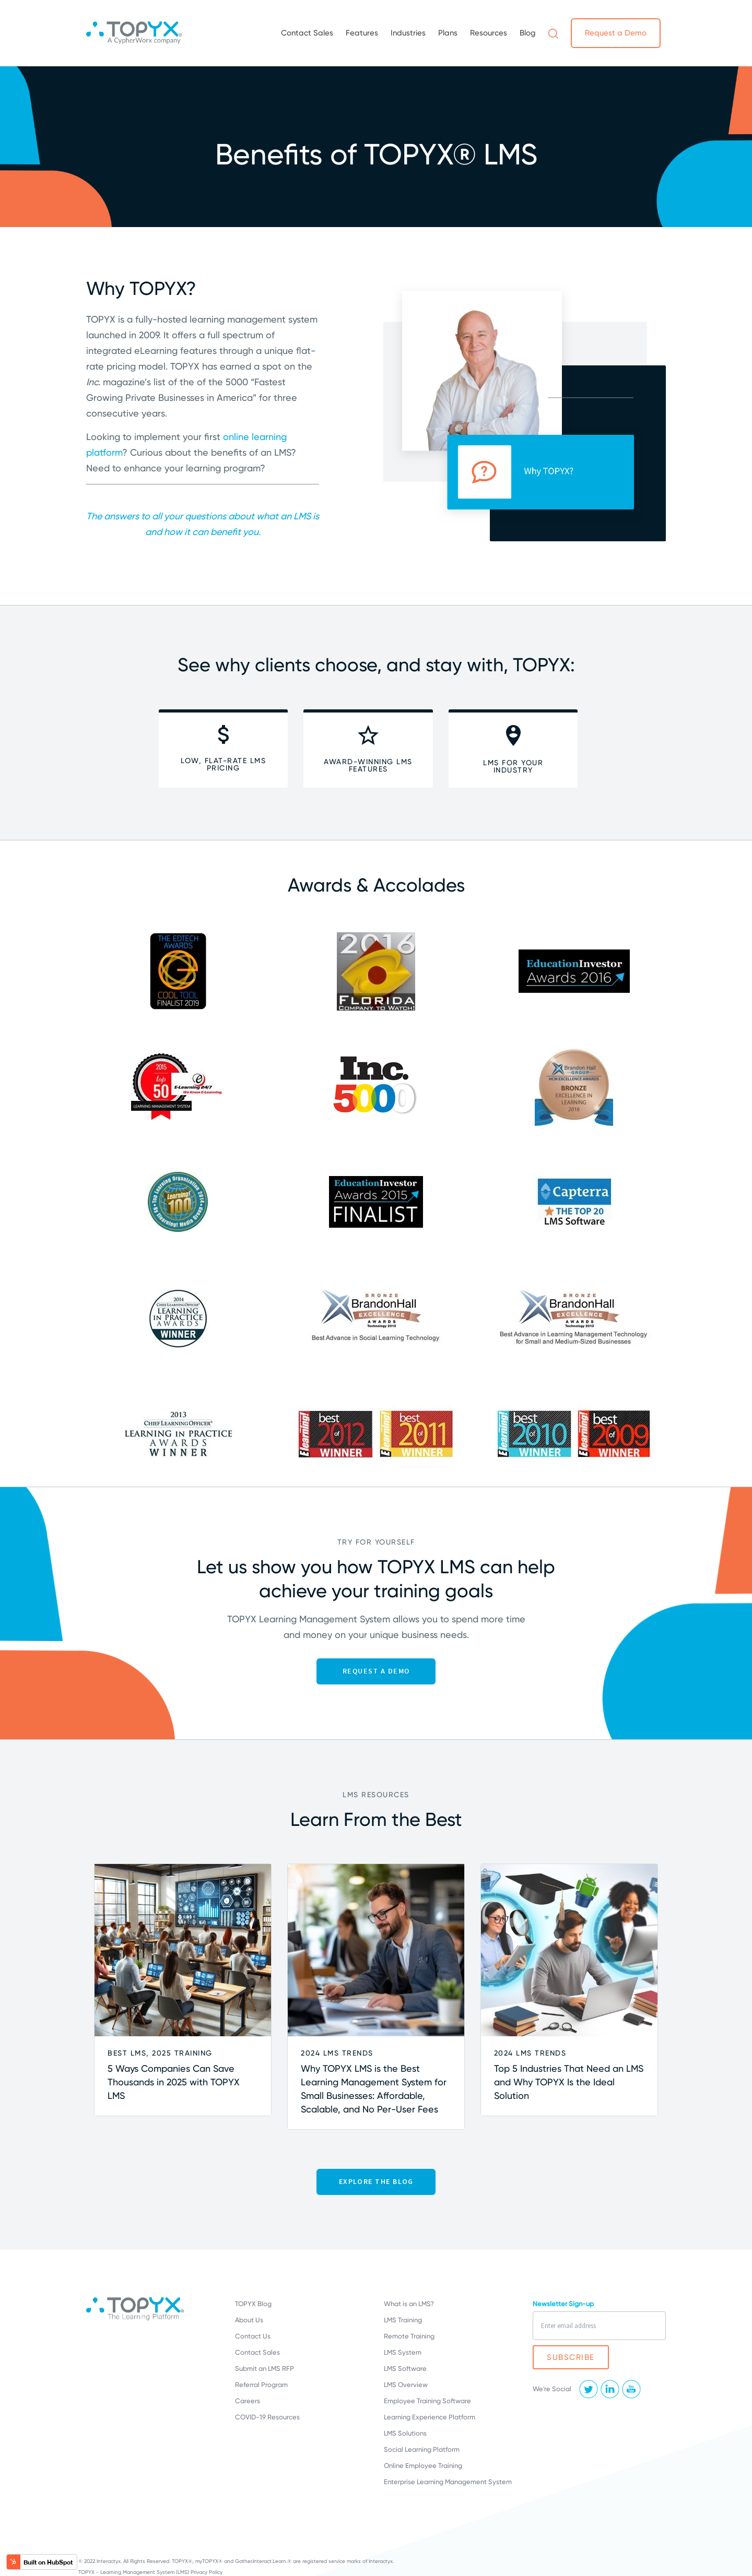 The image size is (752, 2576). What do you see at coordinates (427, 2401) in the screenshot?
I see `Employee Training Software [menuitem]` at bounding box center [427, 2401].